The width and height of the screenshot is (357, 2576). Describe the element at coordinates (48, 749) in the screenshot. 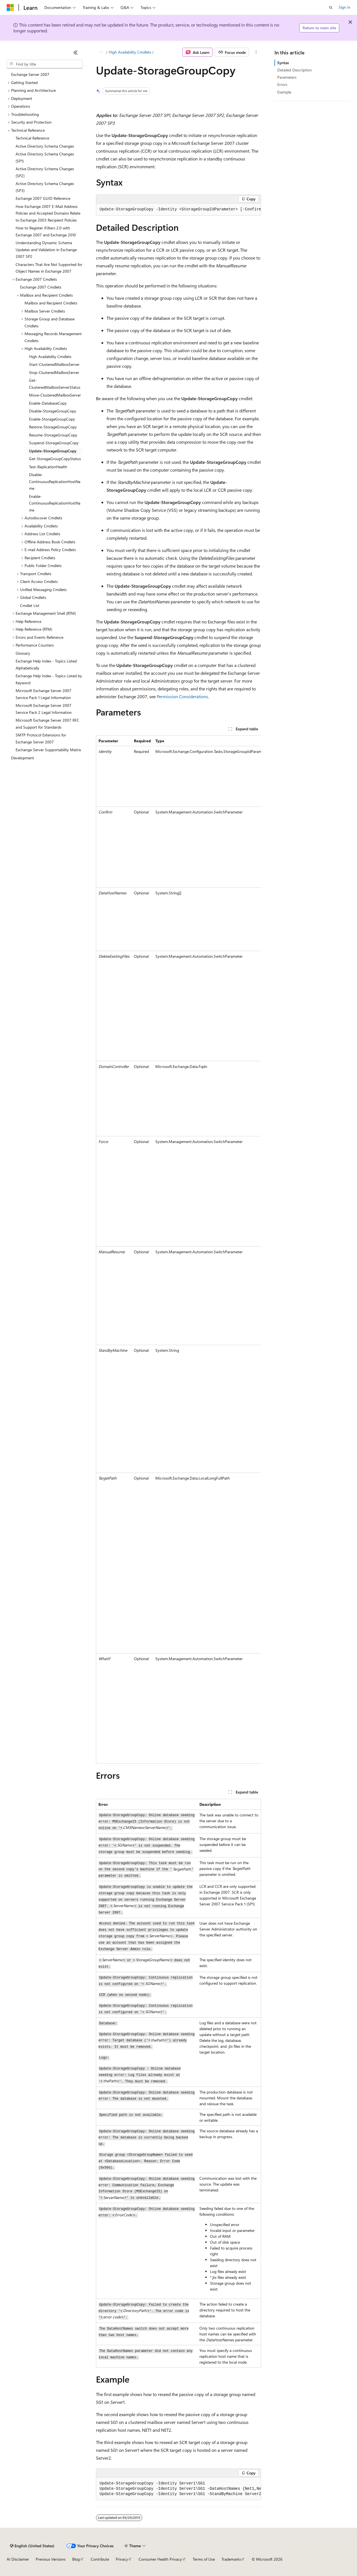

I see `Exchange Server Supportability Matrix [treeitem]` at that location.